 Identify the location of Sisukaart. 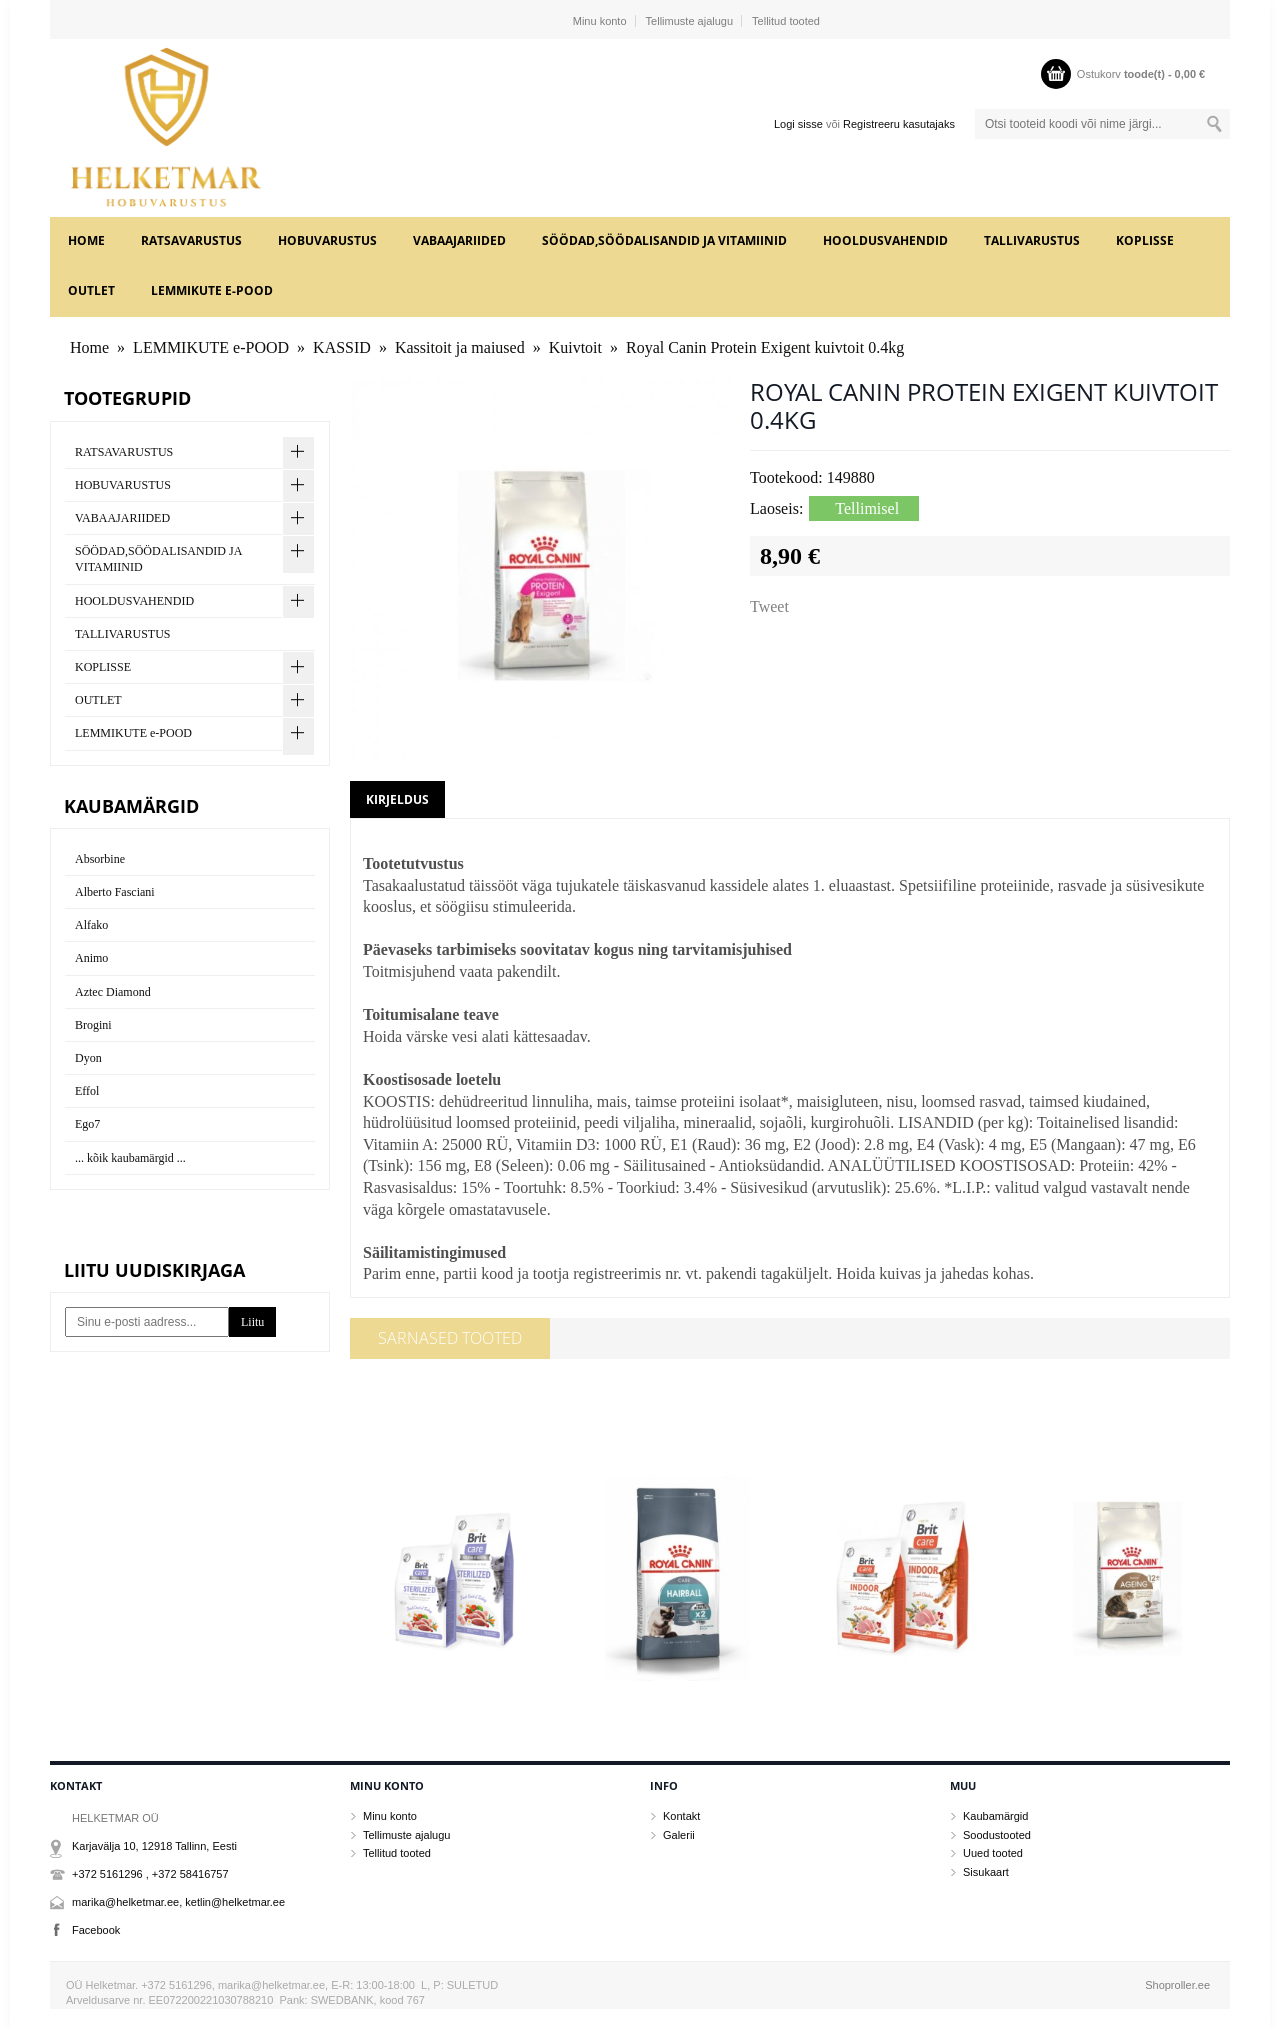
(986, 1872).